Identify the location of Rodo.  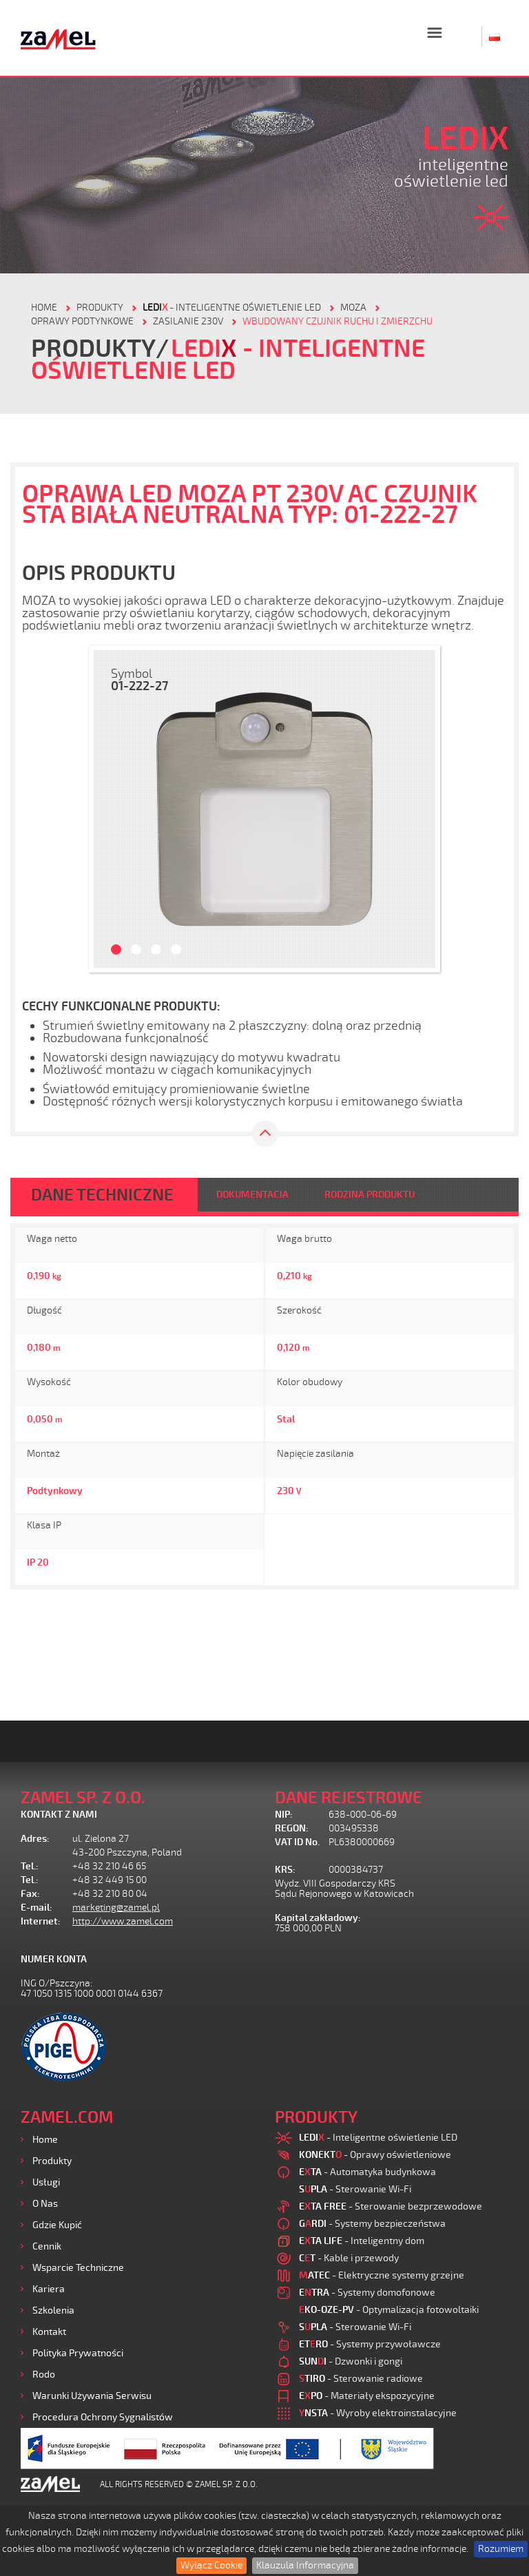
(43, 2374).